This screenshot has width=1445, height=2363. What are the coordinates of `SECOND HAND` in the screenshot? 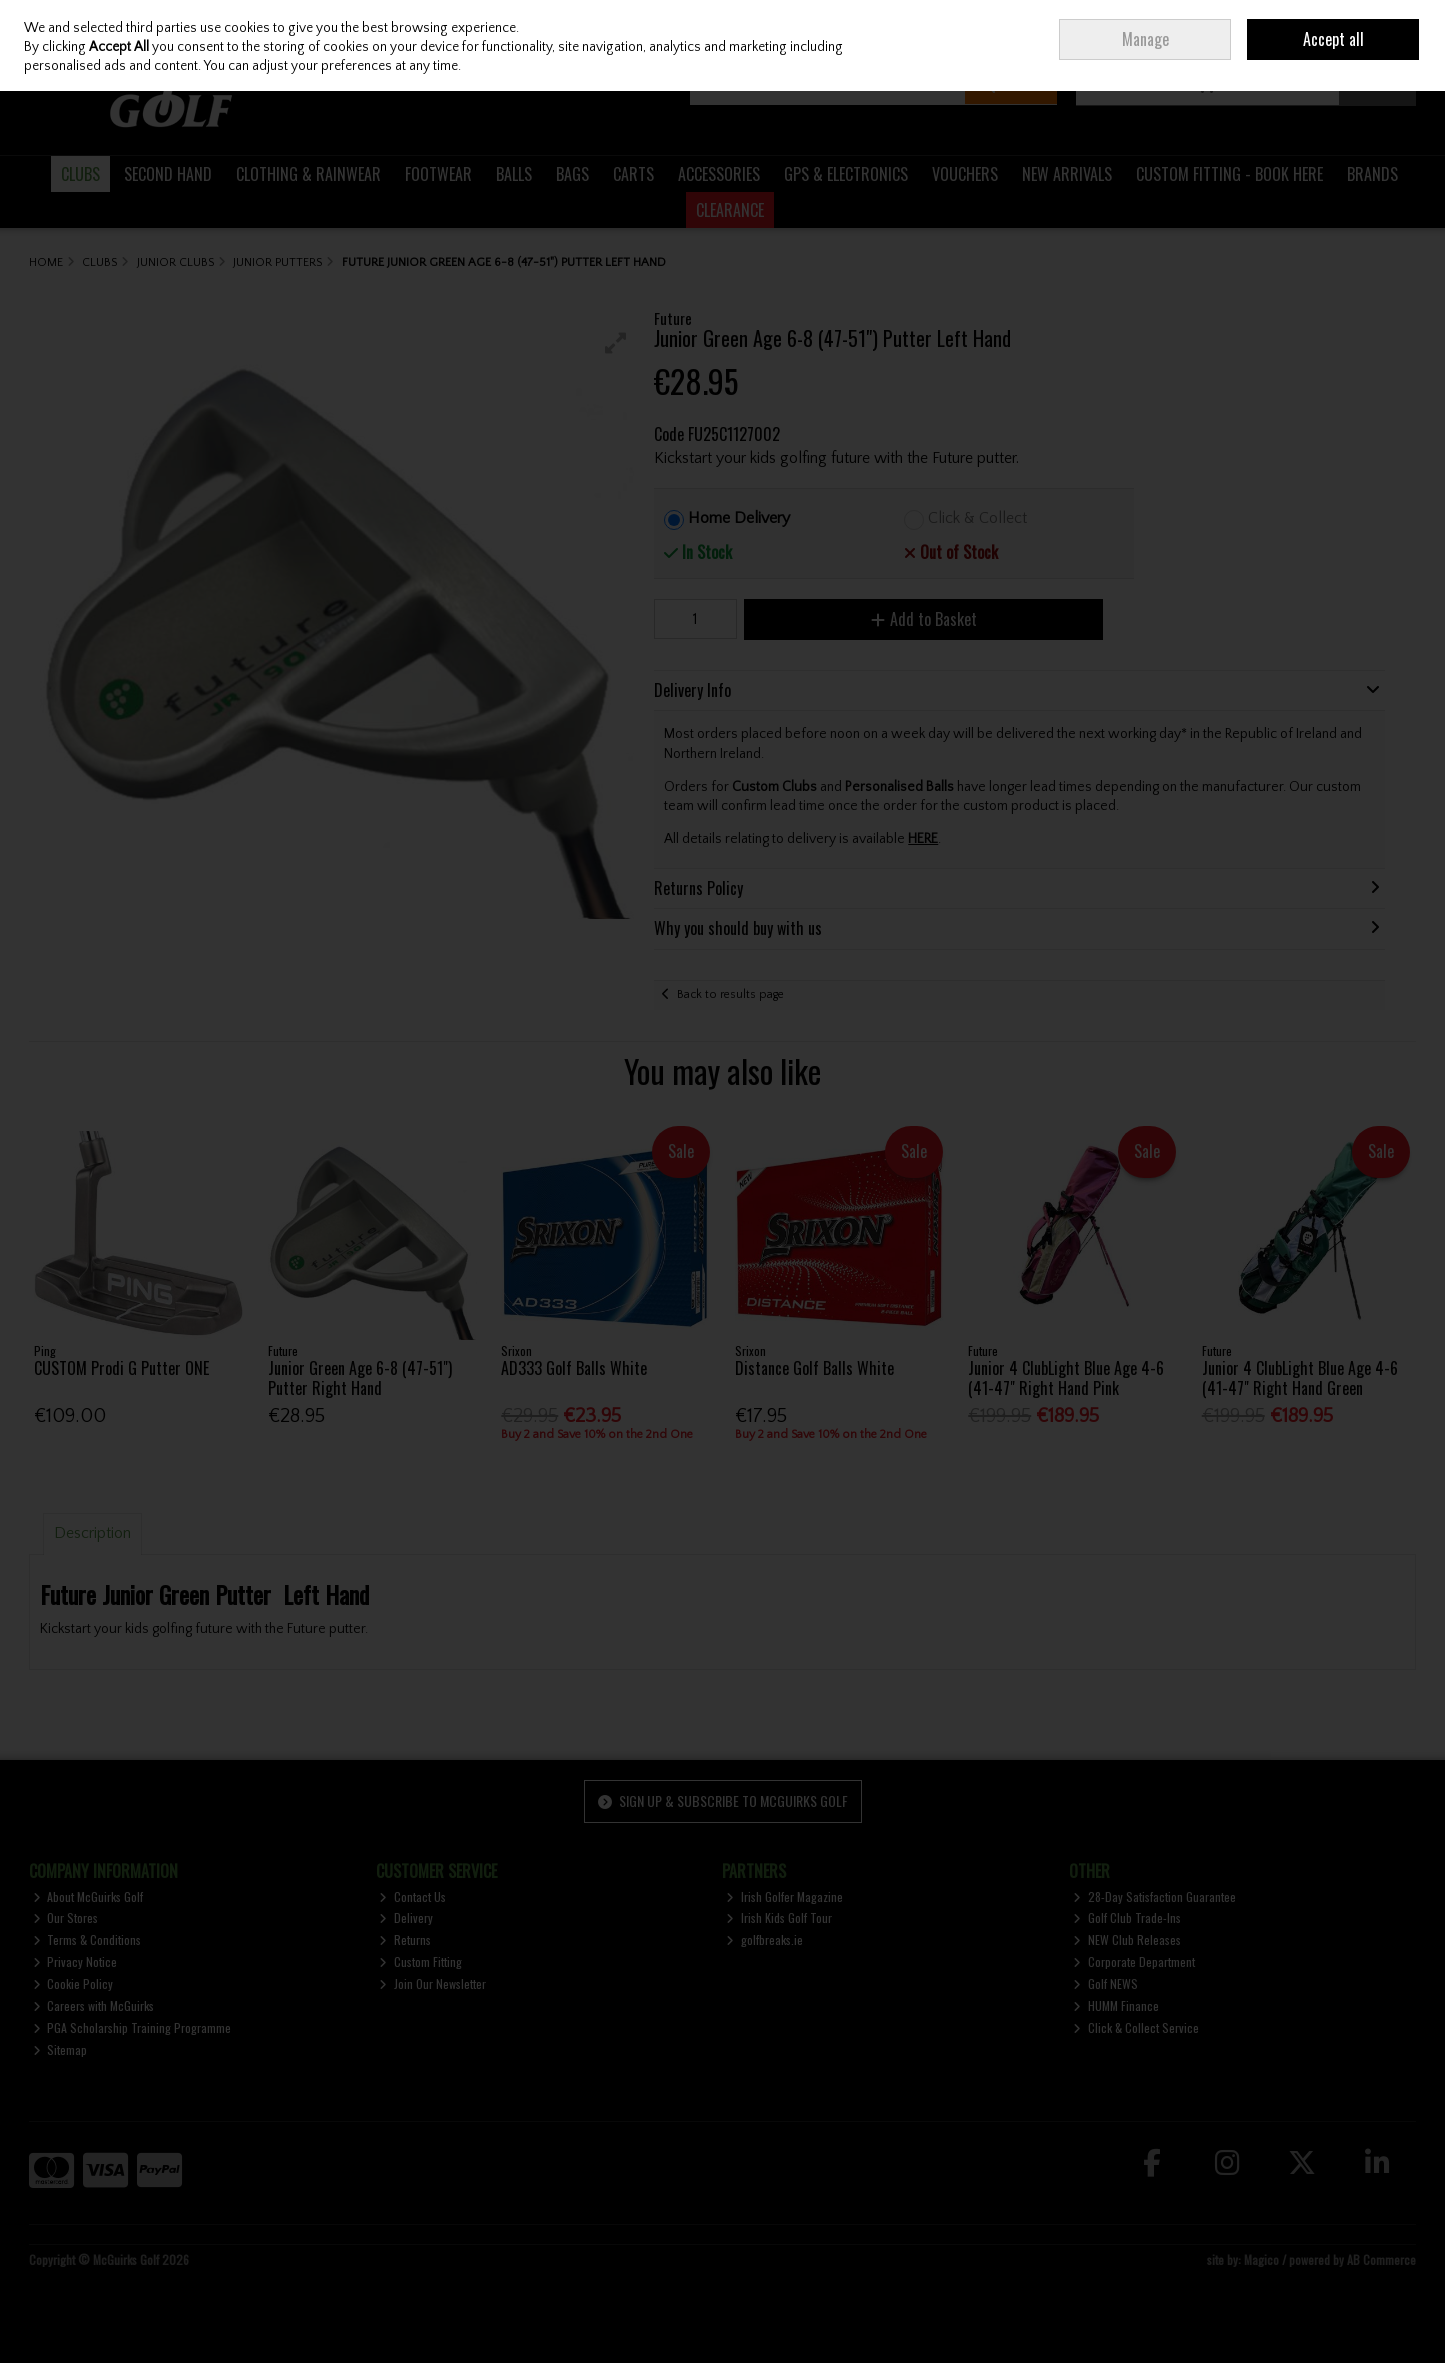 It's located at (168, 174).